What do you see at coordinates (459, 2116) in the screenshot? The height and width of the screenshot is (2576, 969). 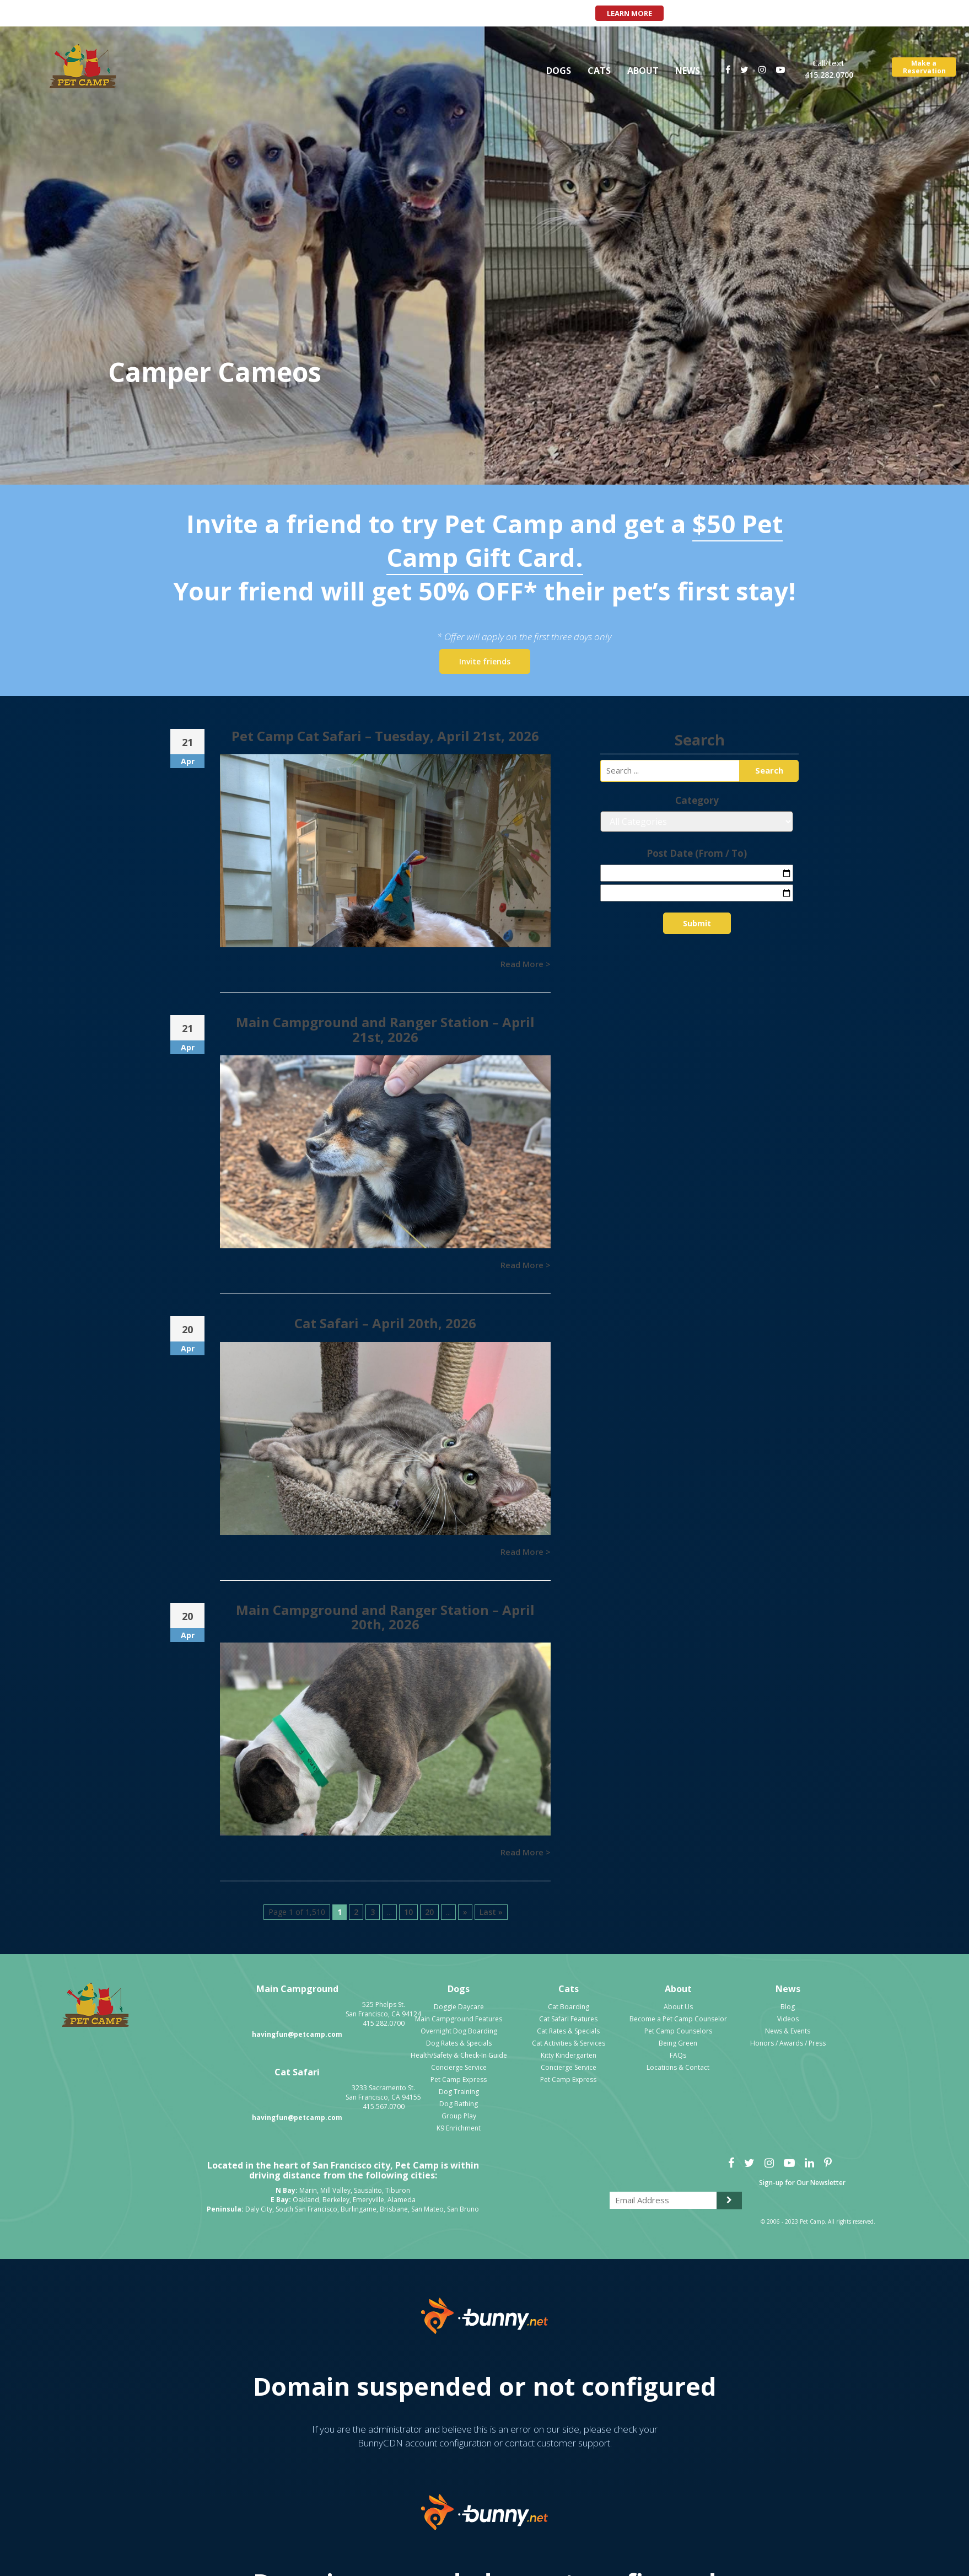 I see `Group Play` at bounding box center [459, 2116].